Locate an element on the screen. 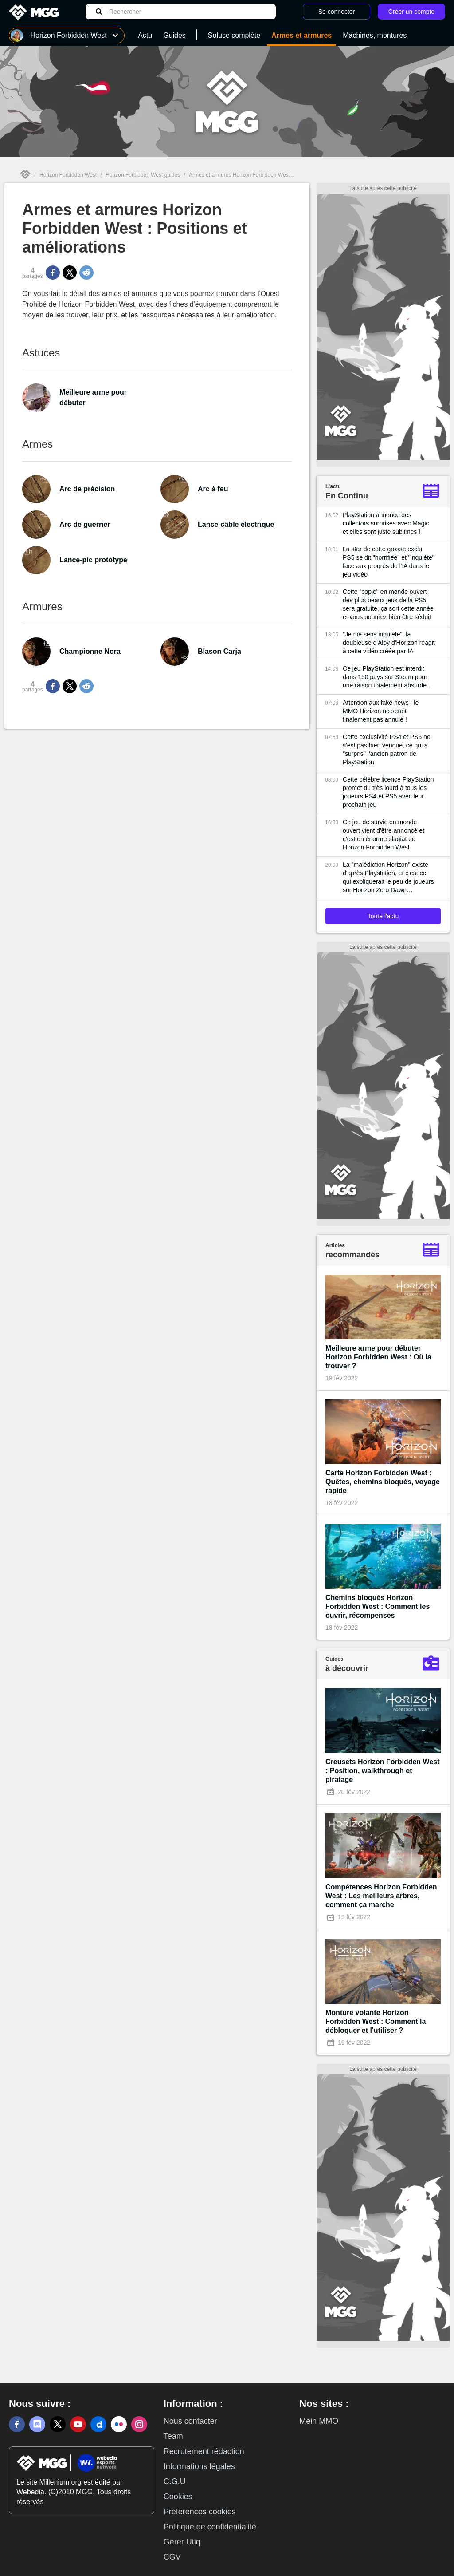  La star de cette grosse exclu PS5 se dit "horrifiée" et "inquiète" face aux progrès de l'IA dans le jeu vidéo is located at coordinates (388, 561).